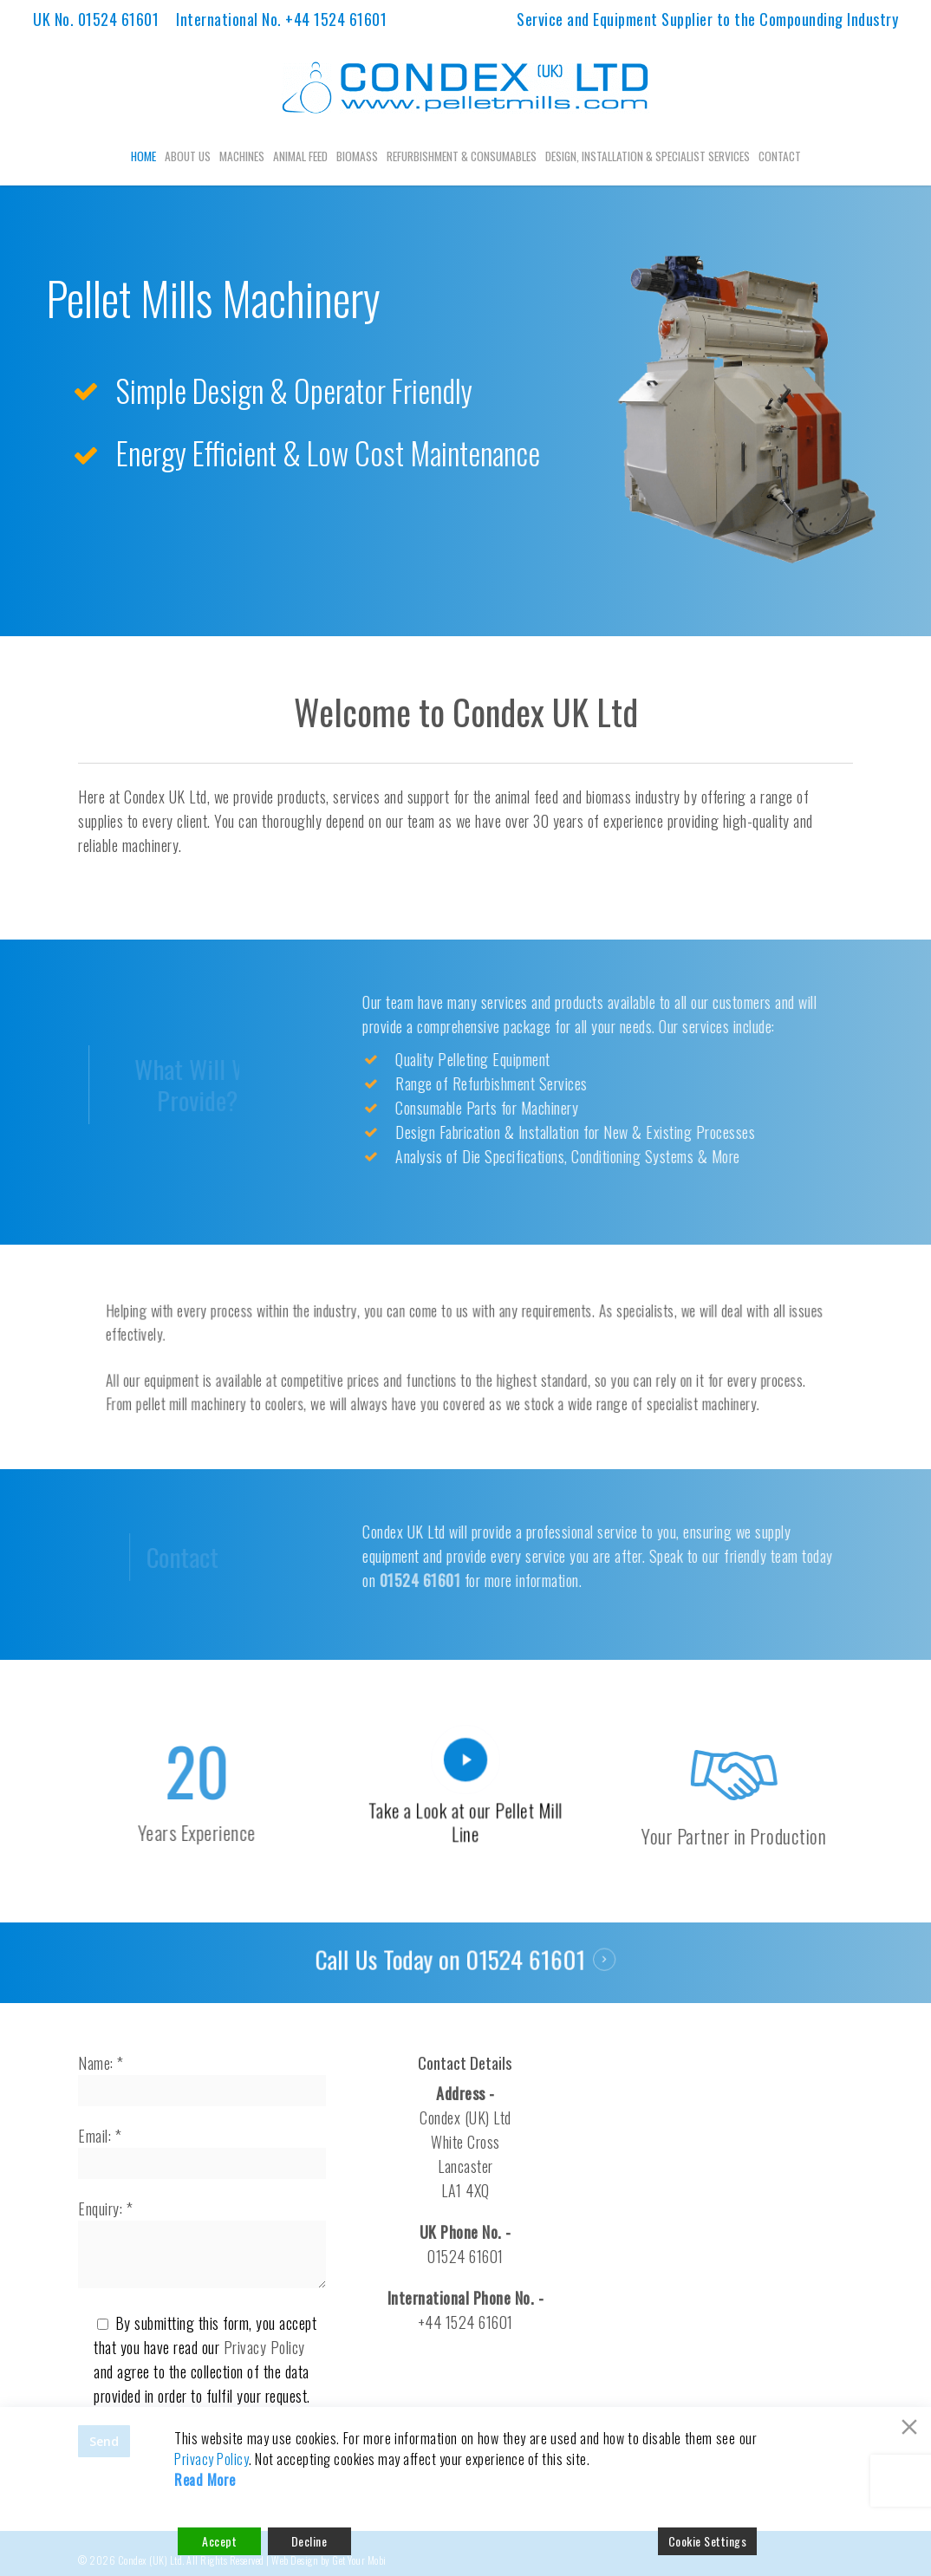 This screenshot has height=2576, width=931. I want to click on Name: *, so click(202, 2079).